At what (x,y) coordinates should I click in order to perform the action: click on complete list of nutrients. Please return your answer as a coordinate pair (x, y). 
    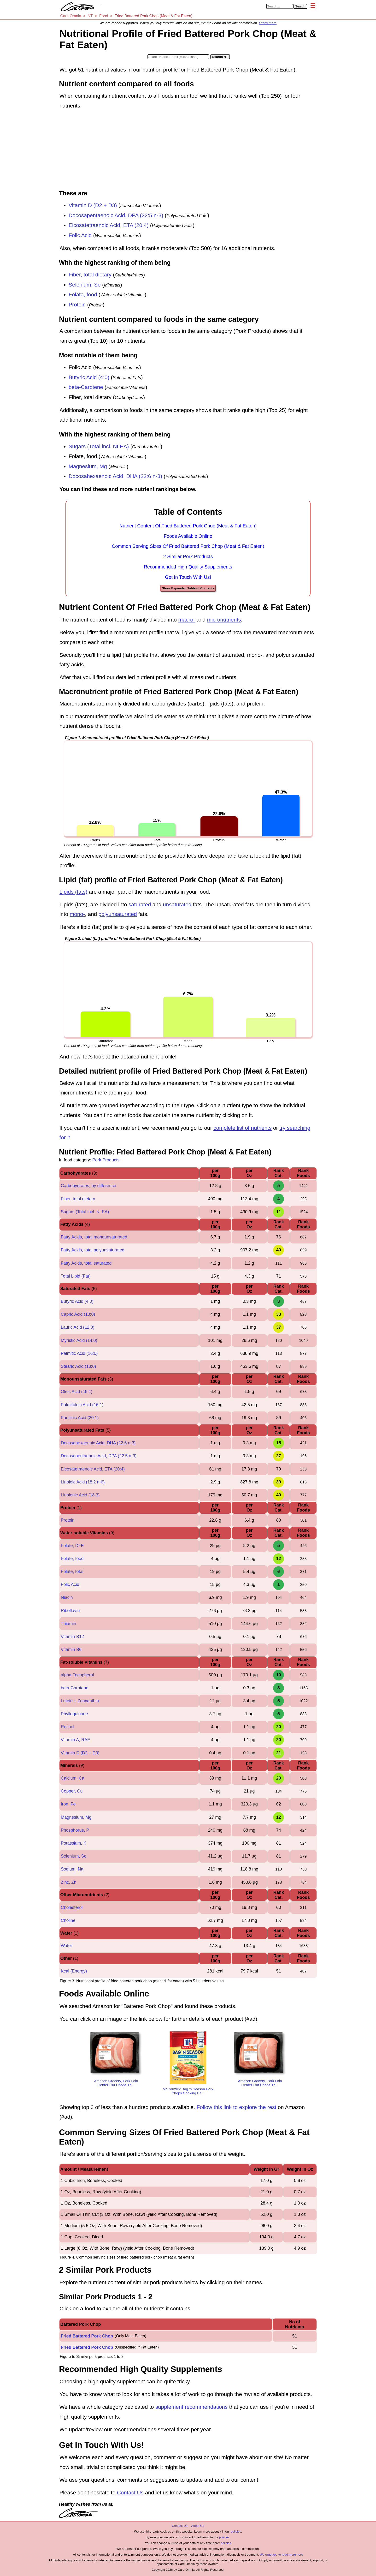
    Looking at the image, I should click on (242, 1128).